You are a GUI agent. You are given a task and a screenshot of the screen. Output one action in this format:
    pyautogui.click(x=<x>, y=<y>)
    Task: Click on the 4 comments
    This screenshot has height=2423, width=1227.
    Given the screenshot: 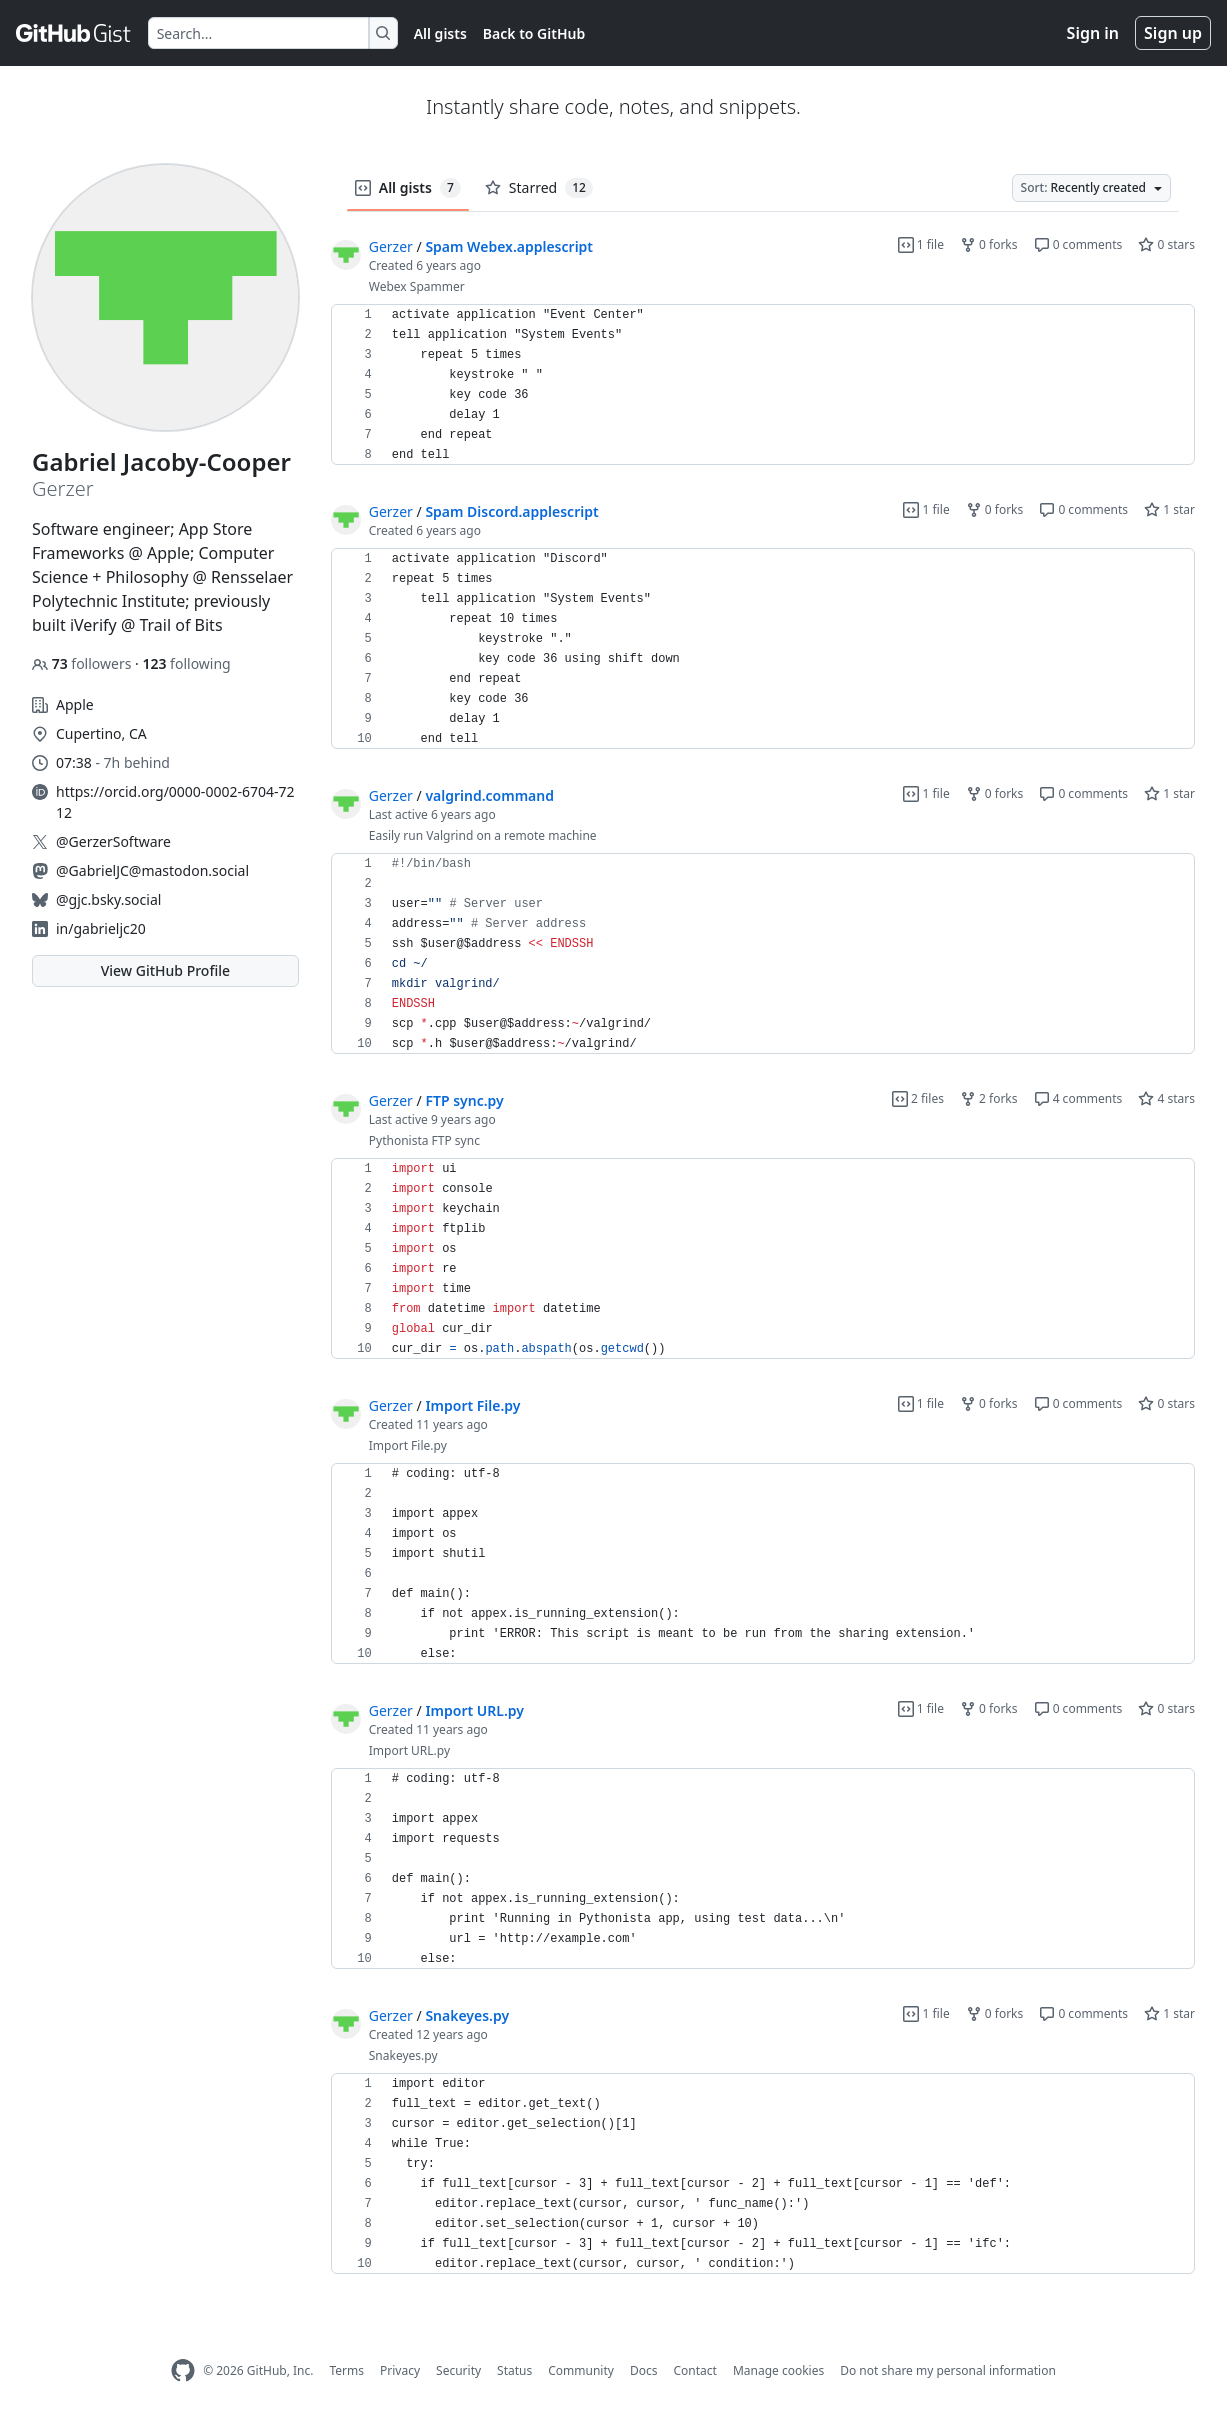 What is the action you would take?
    pyautogui.click(x=1078, y=1098)
    